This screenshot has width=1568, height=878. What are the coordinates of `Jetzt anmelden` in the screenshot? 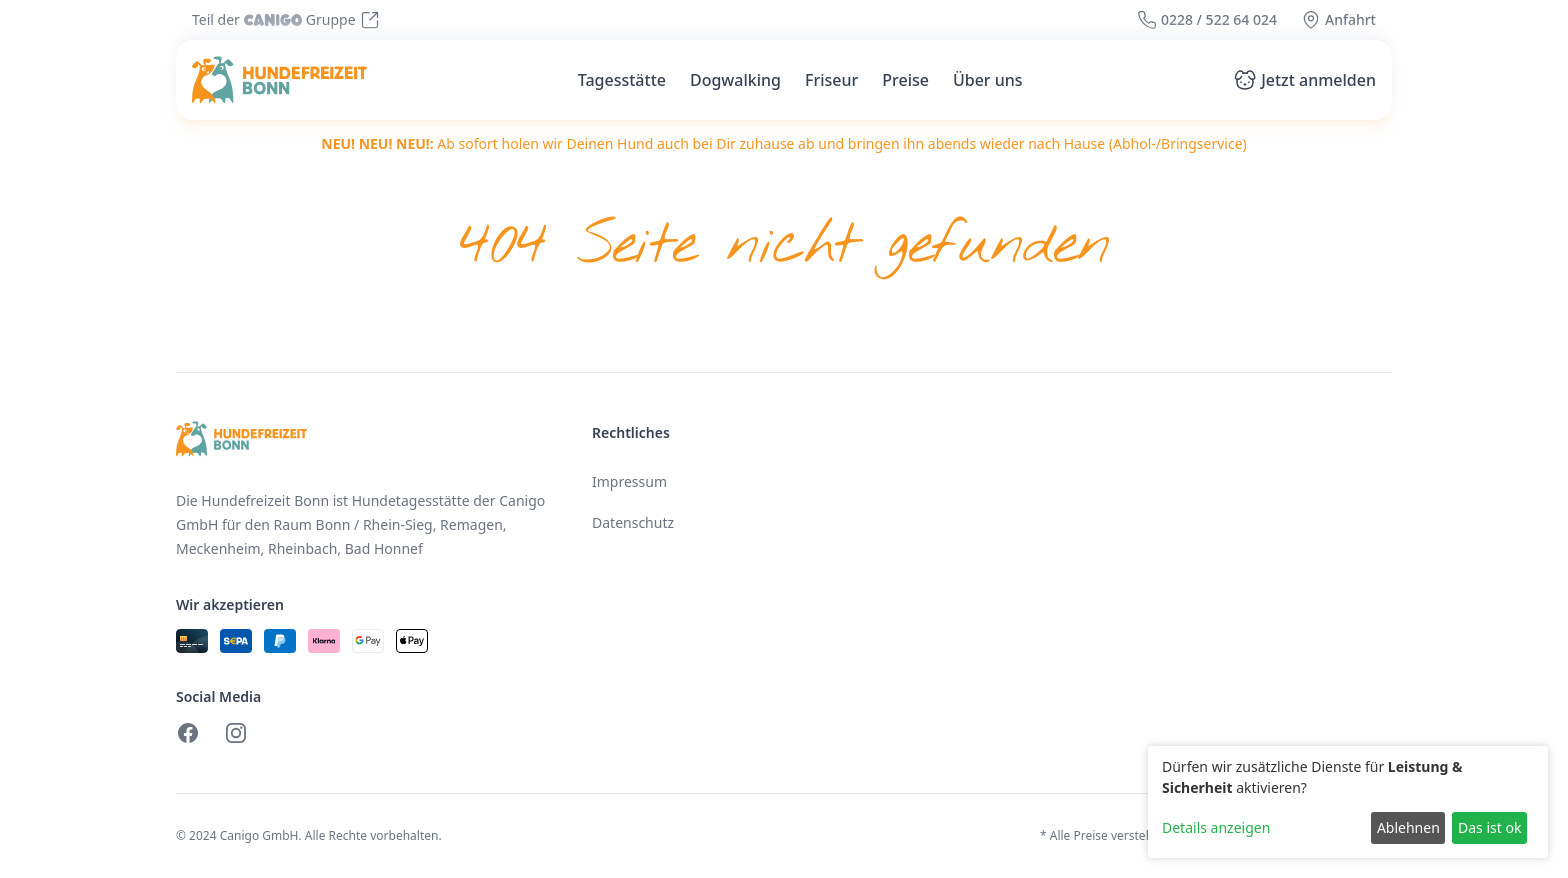 It's located at (1304, 80).